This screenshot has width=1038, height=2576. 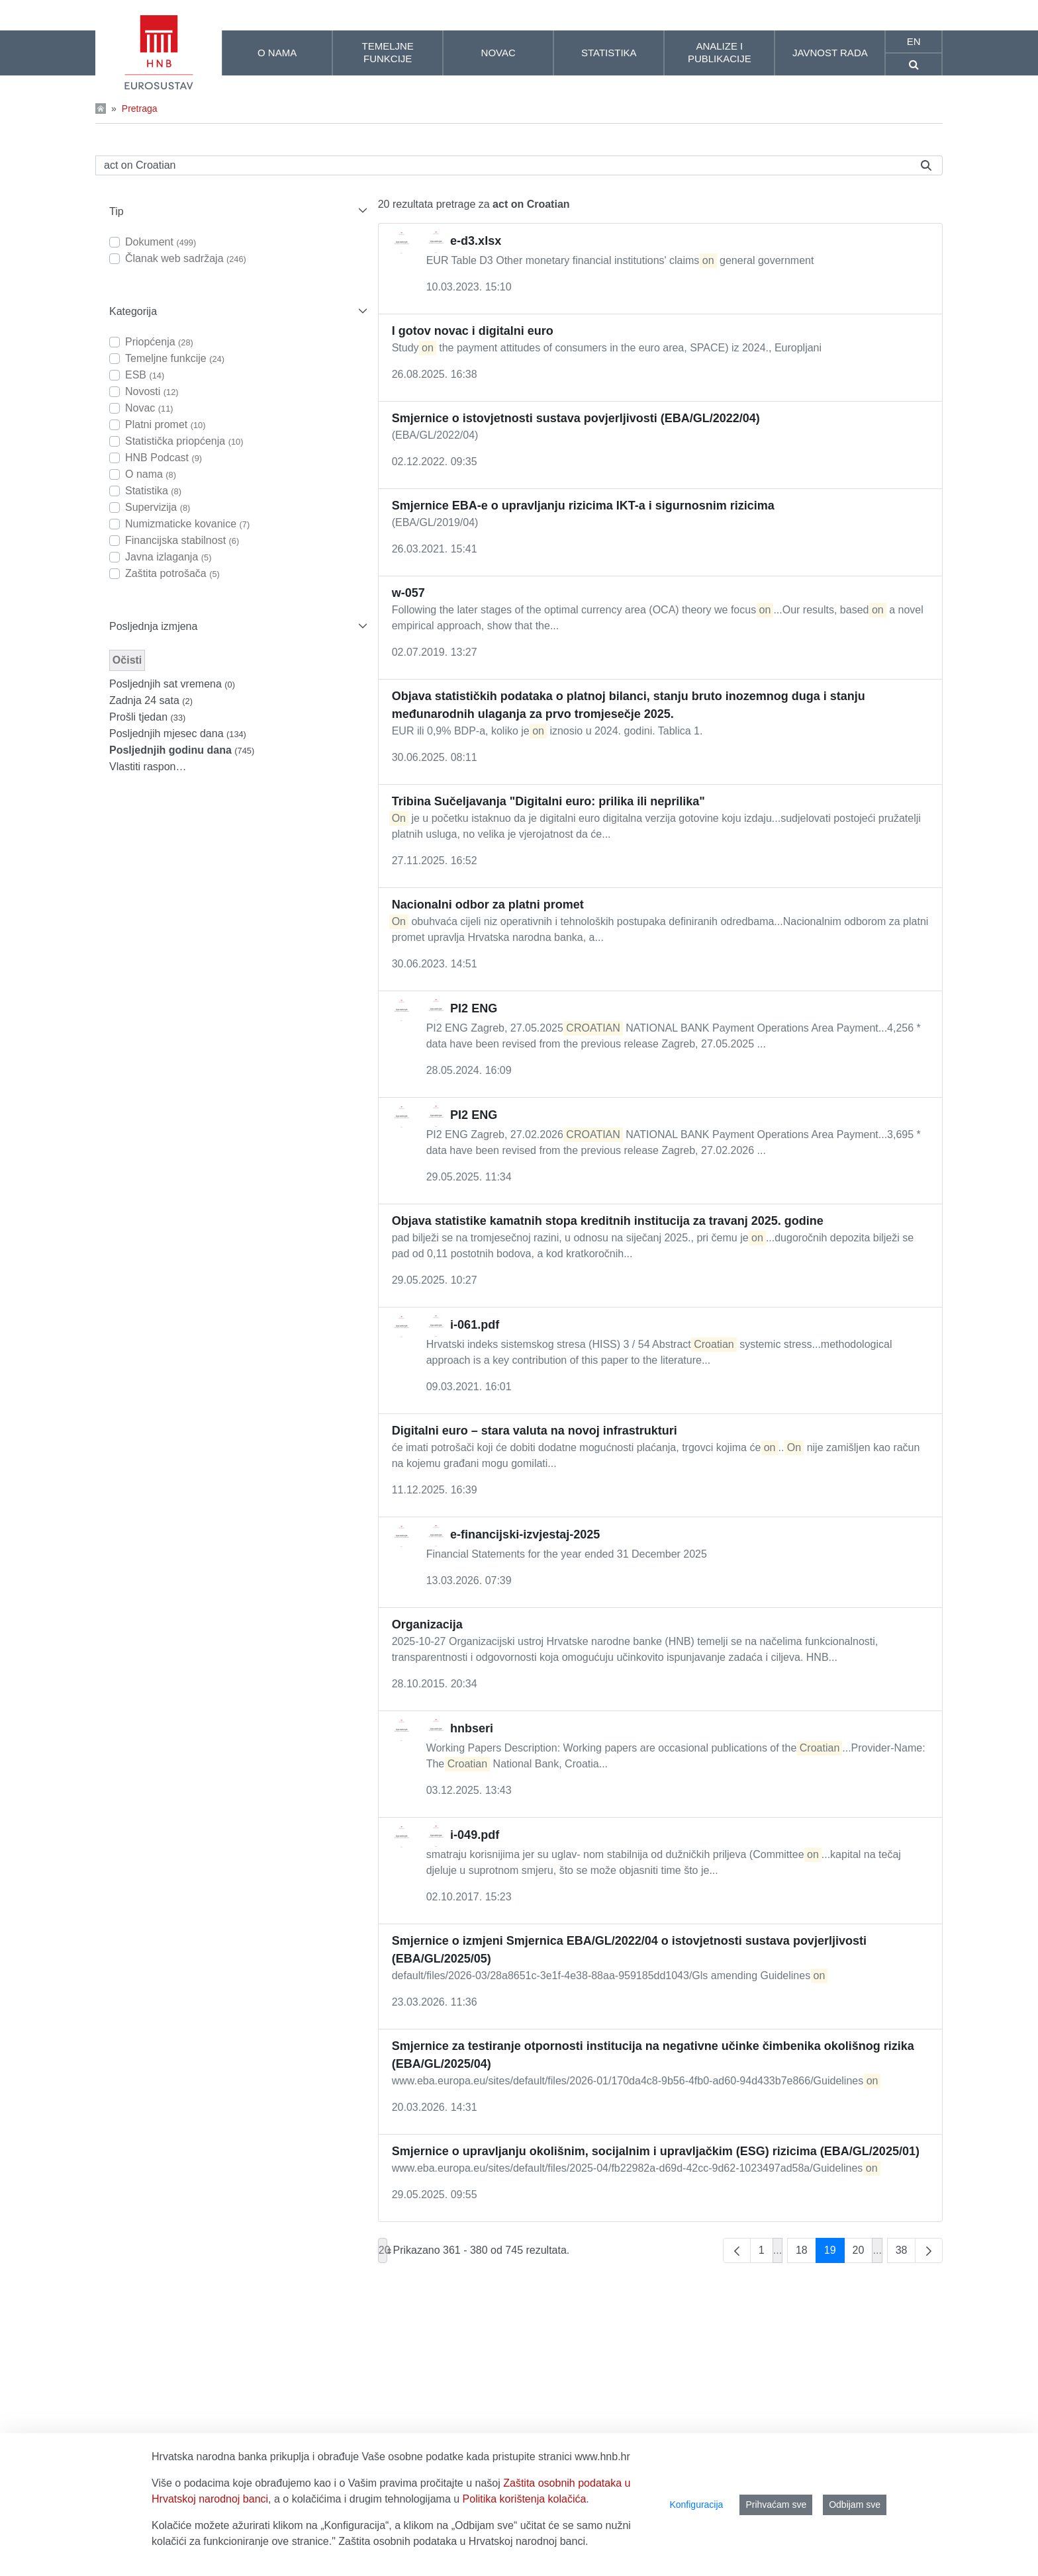 I want to click on Konfiguracija, so click(x=696, y=2504).